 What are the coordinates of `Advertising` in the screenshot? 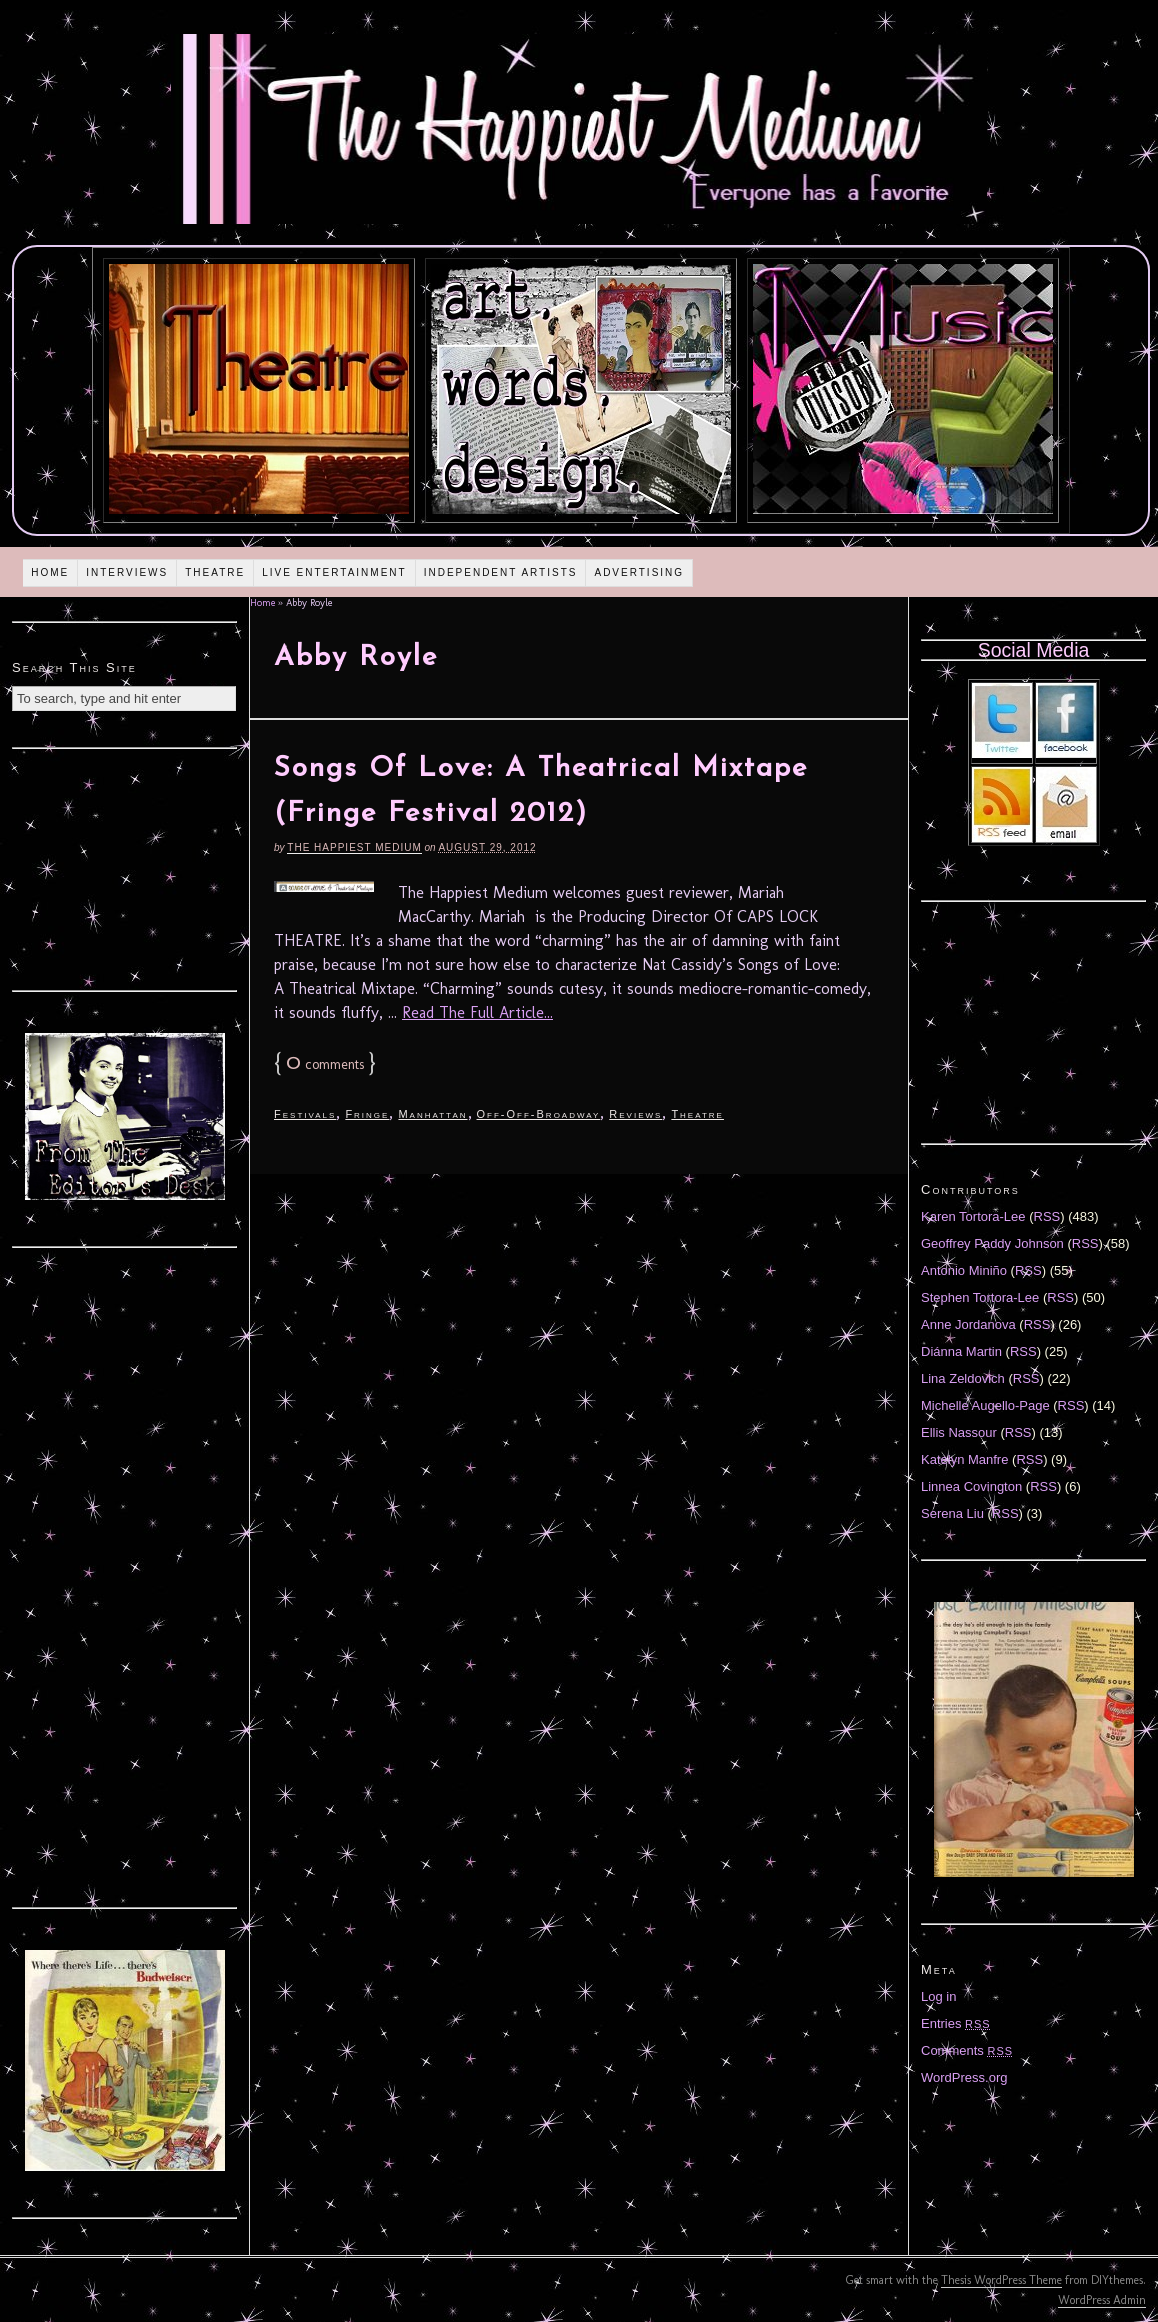 It's located at (639, 572).